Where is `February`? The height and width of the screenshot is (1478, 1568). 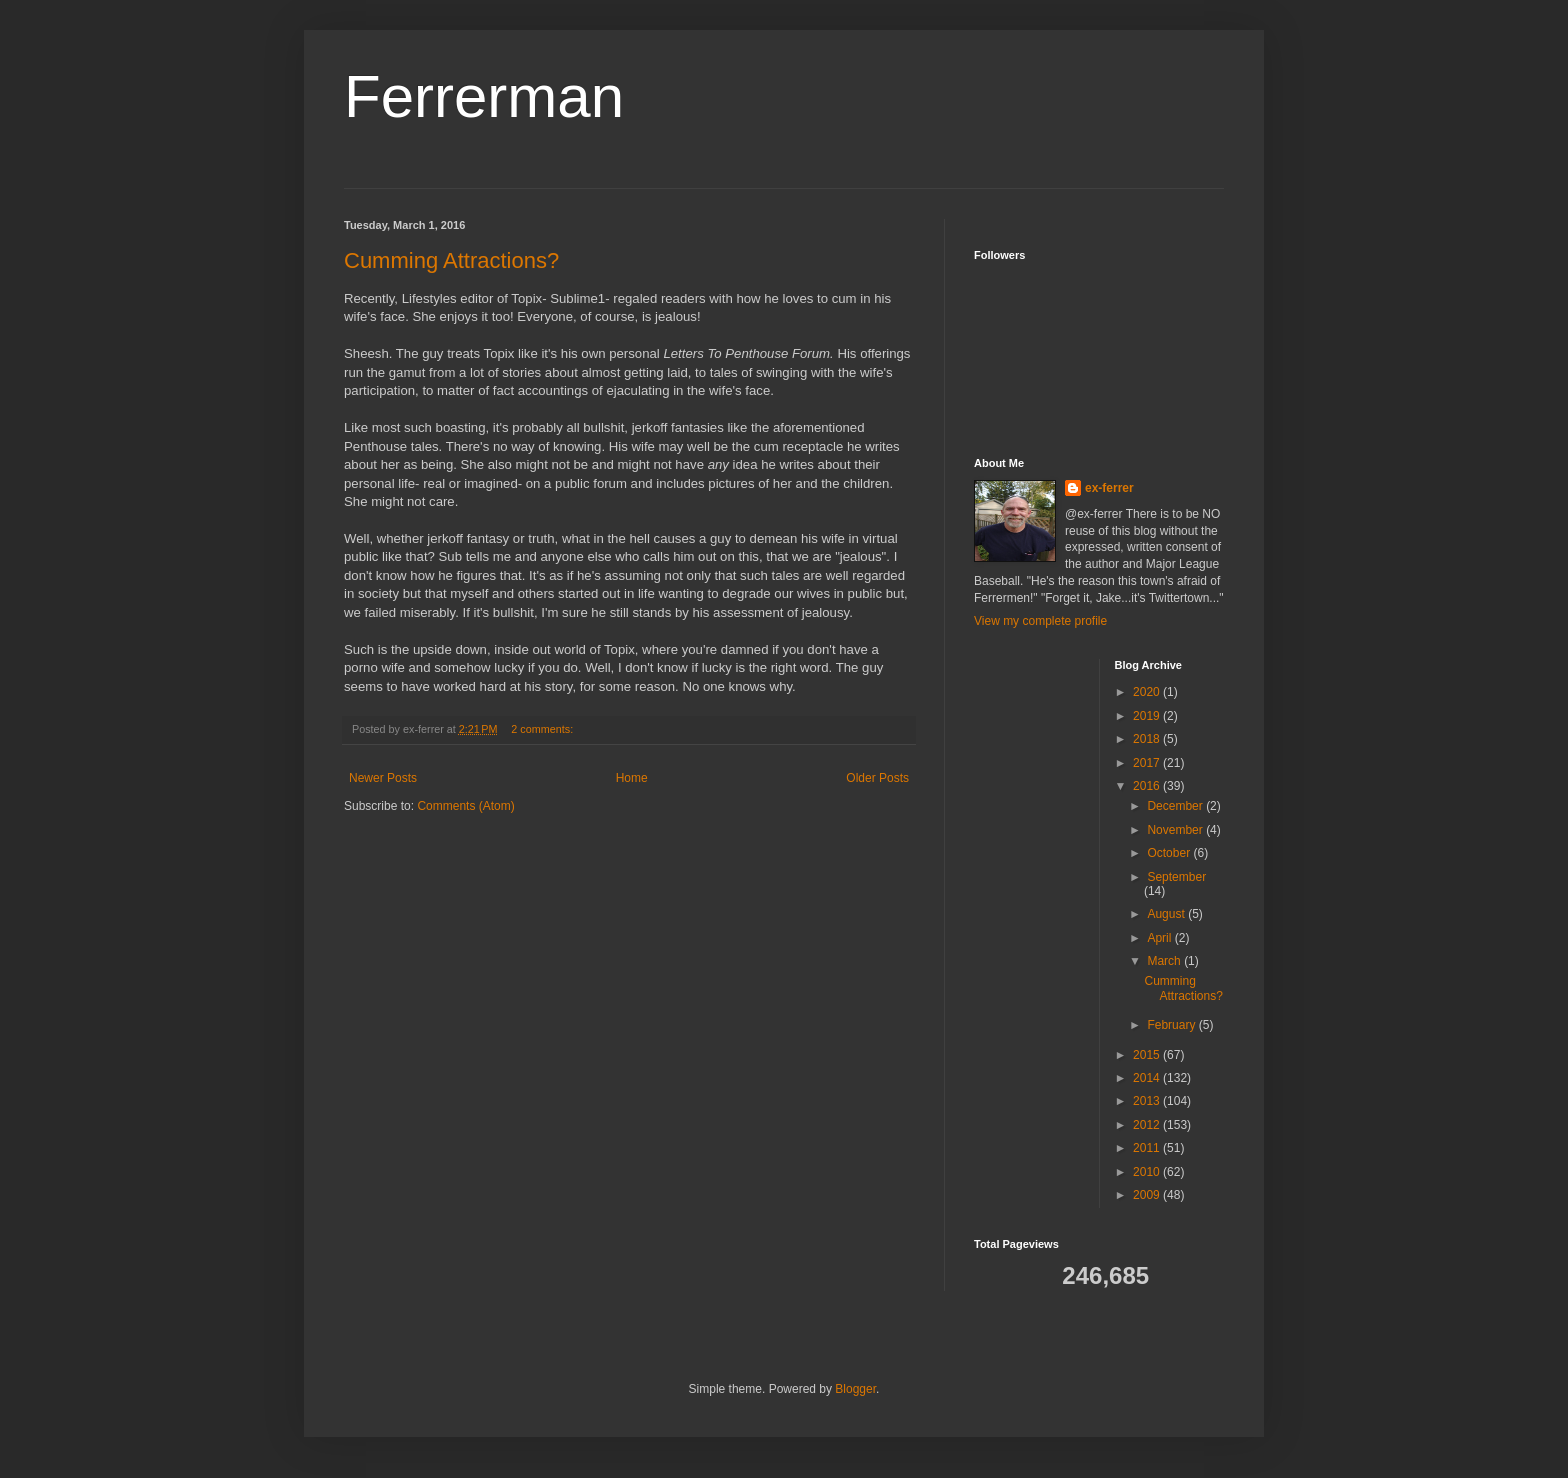 February is located at coordinates (1172, 1025).